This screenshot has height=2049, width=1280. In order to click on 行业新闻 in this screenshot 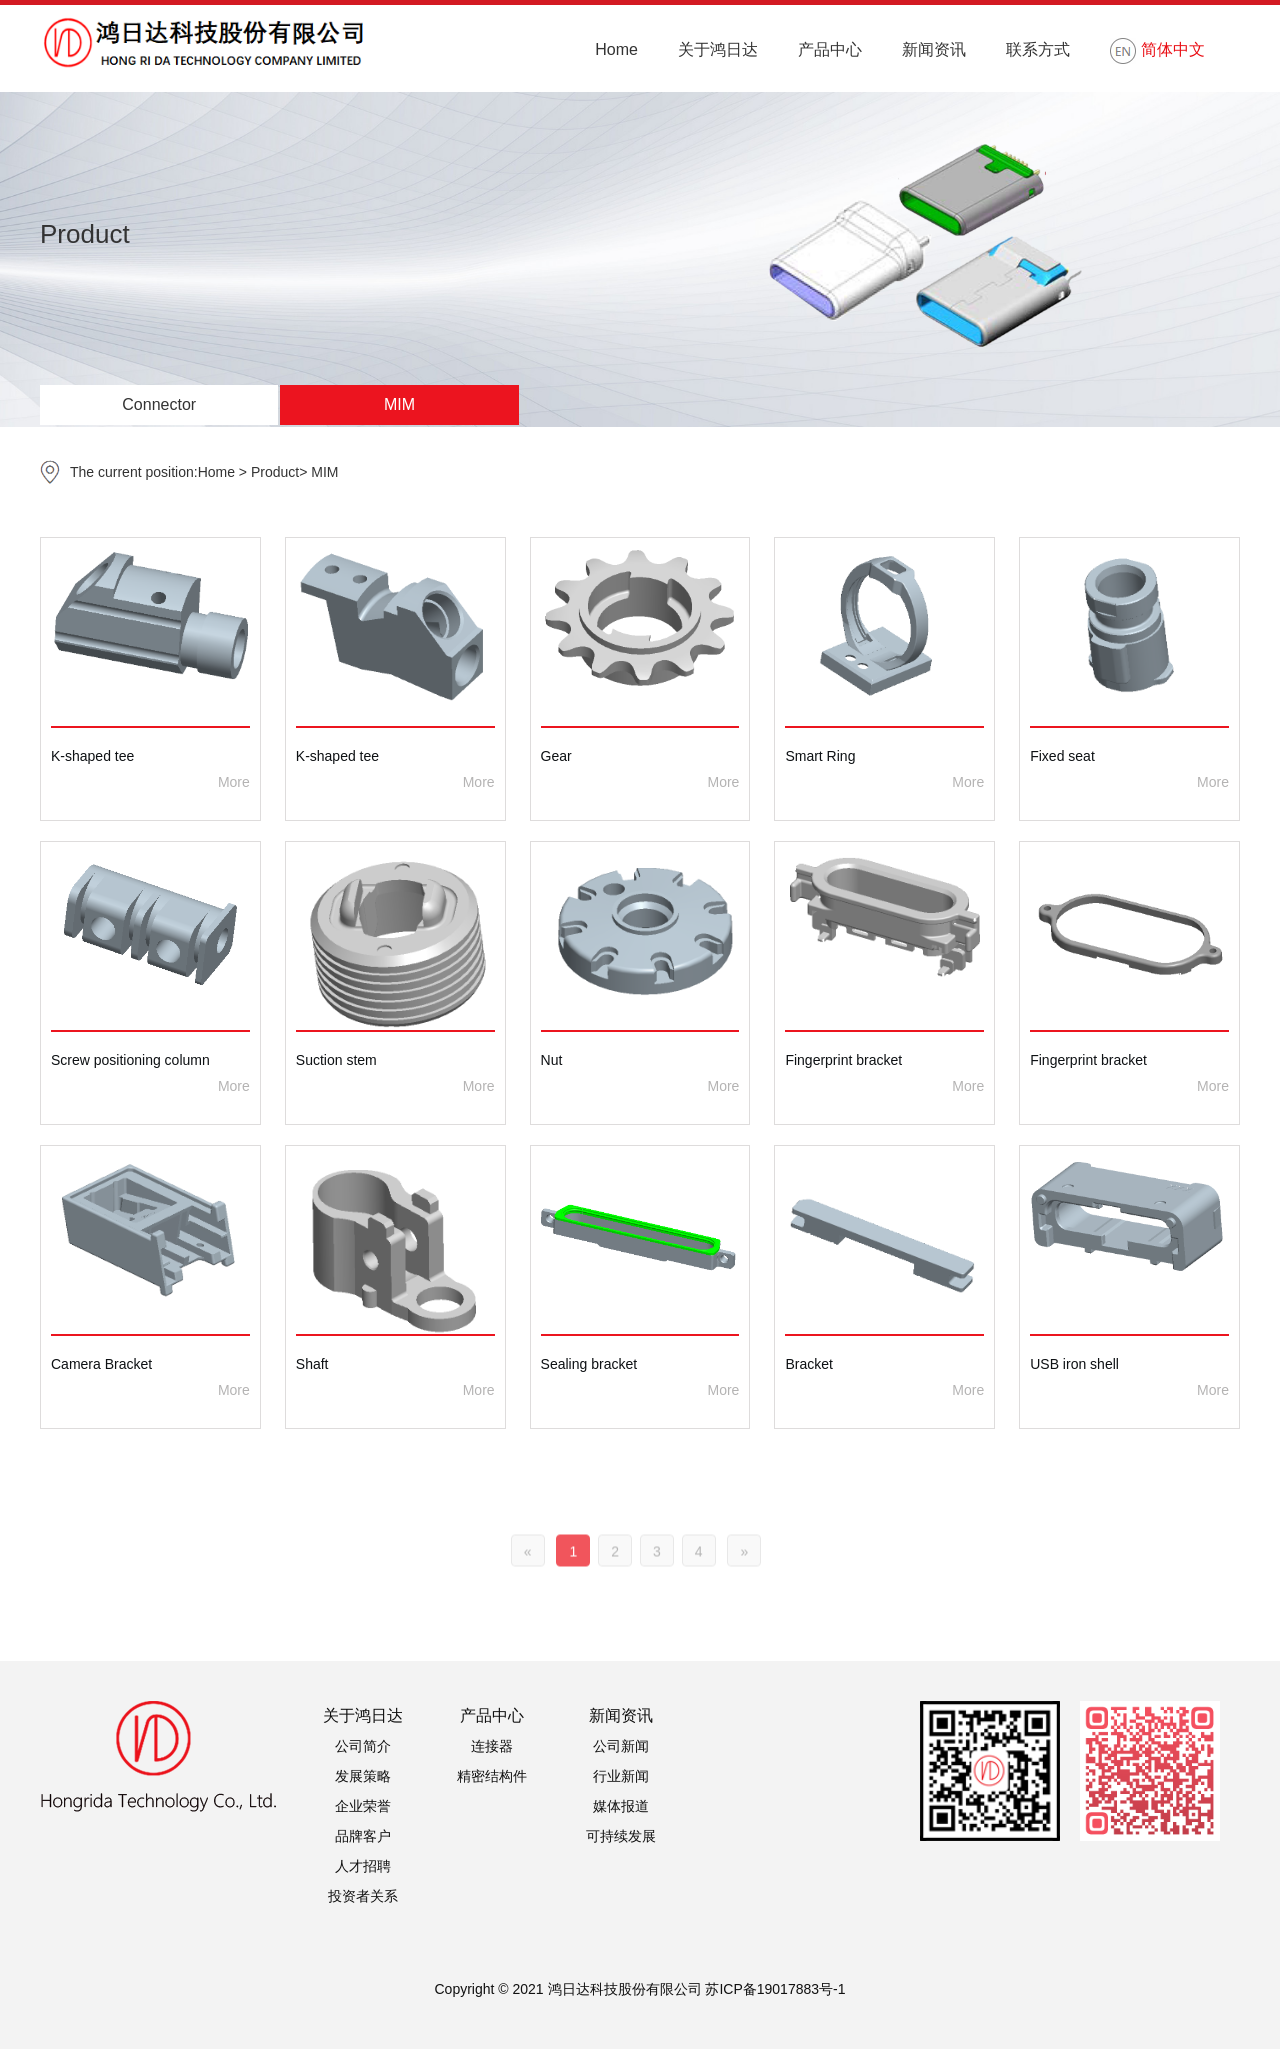, I will do `click(621, 1776)`.